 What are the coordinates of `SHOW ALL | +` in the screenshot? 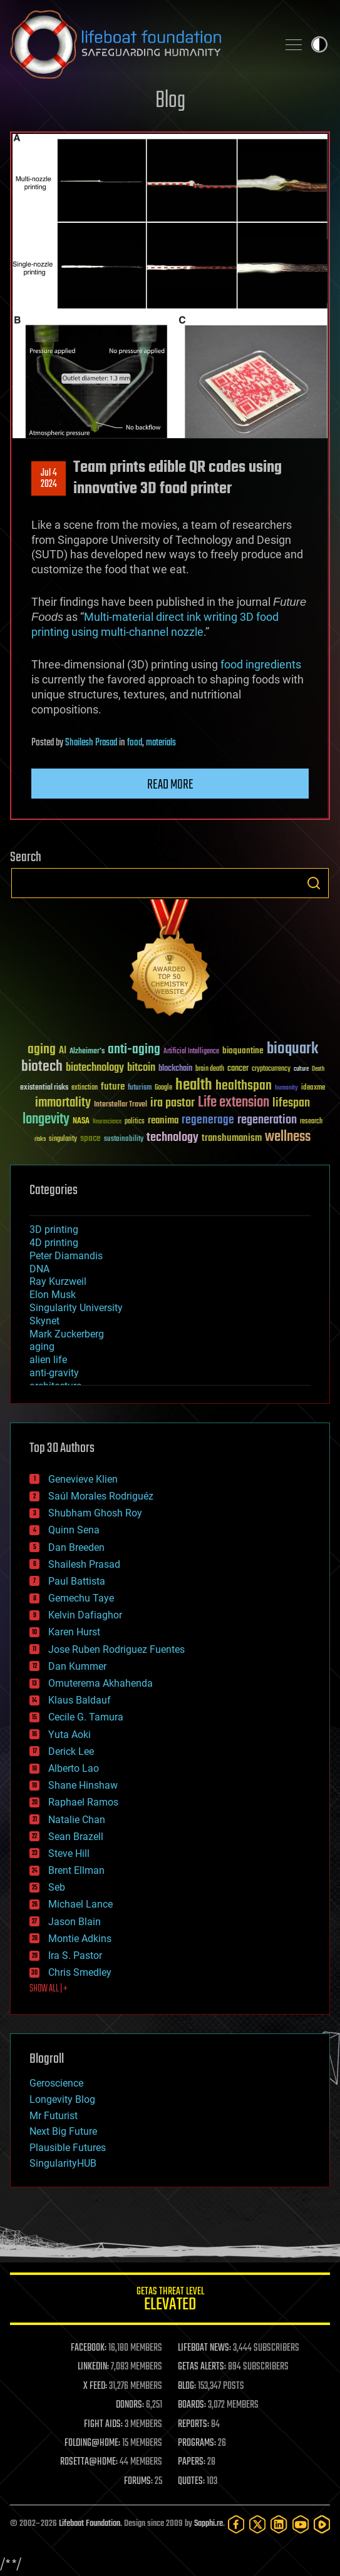 It's located at (48, 1989).